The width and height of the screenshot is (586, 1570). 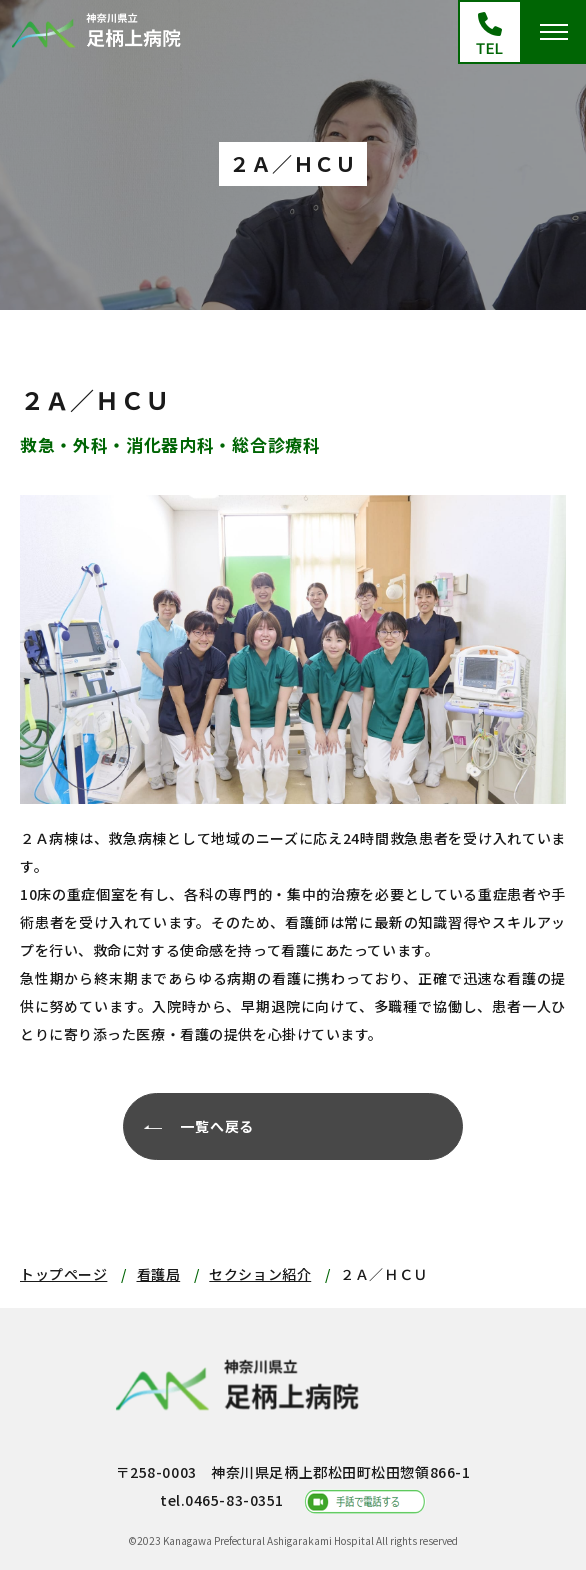 What do you see at coordinates (260, 1274) in the screenshot?
I see `セクション紹介` at bounding box center [260, 1274].